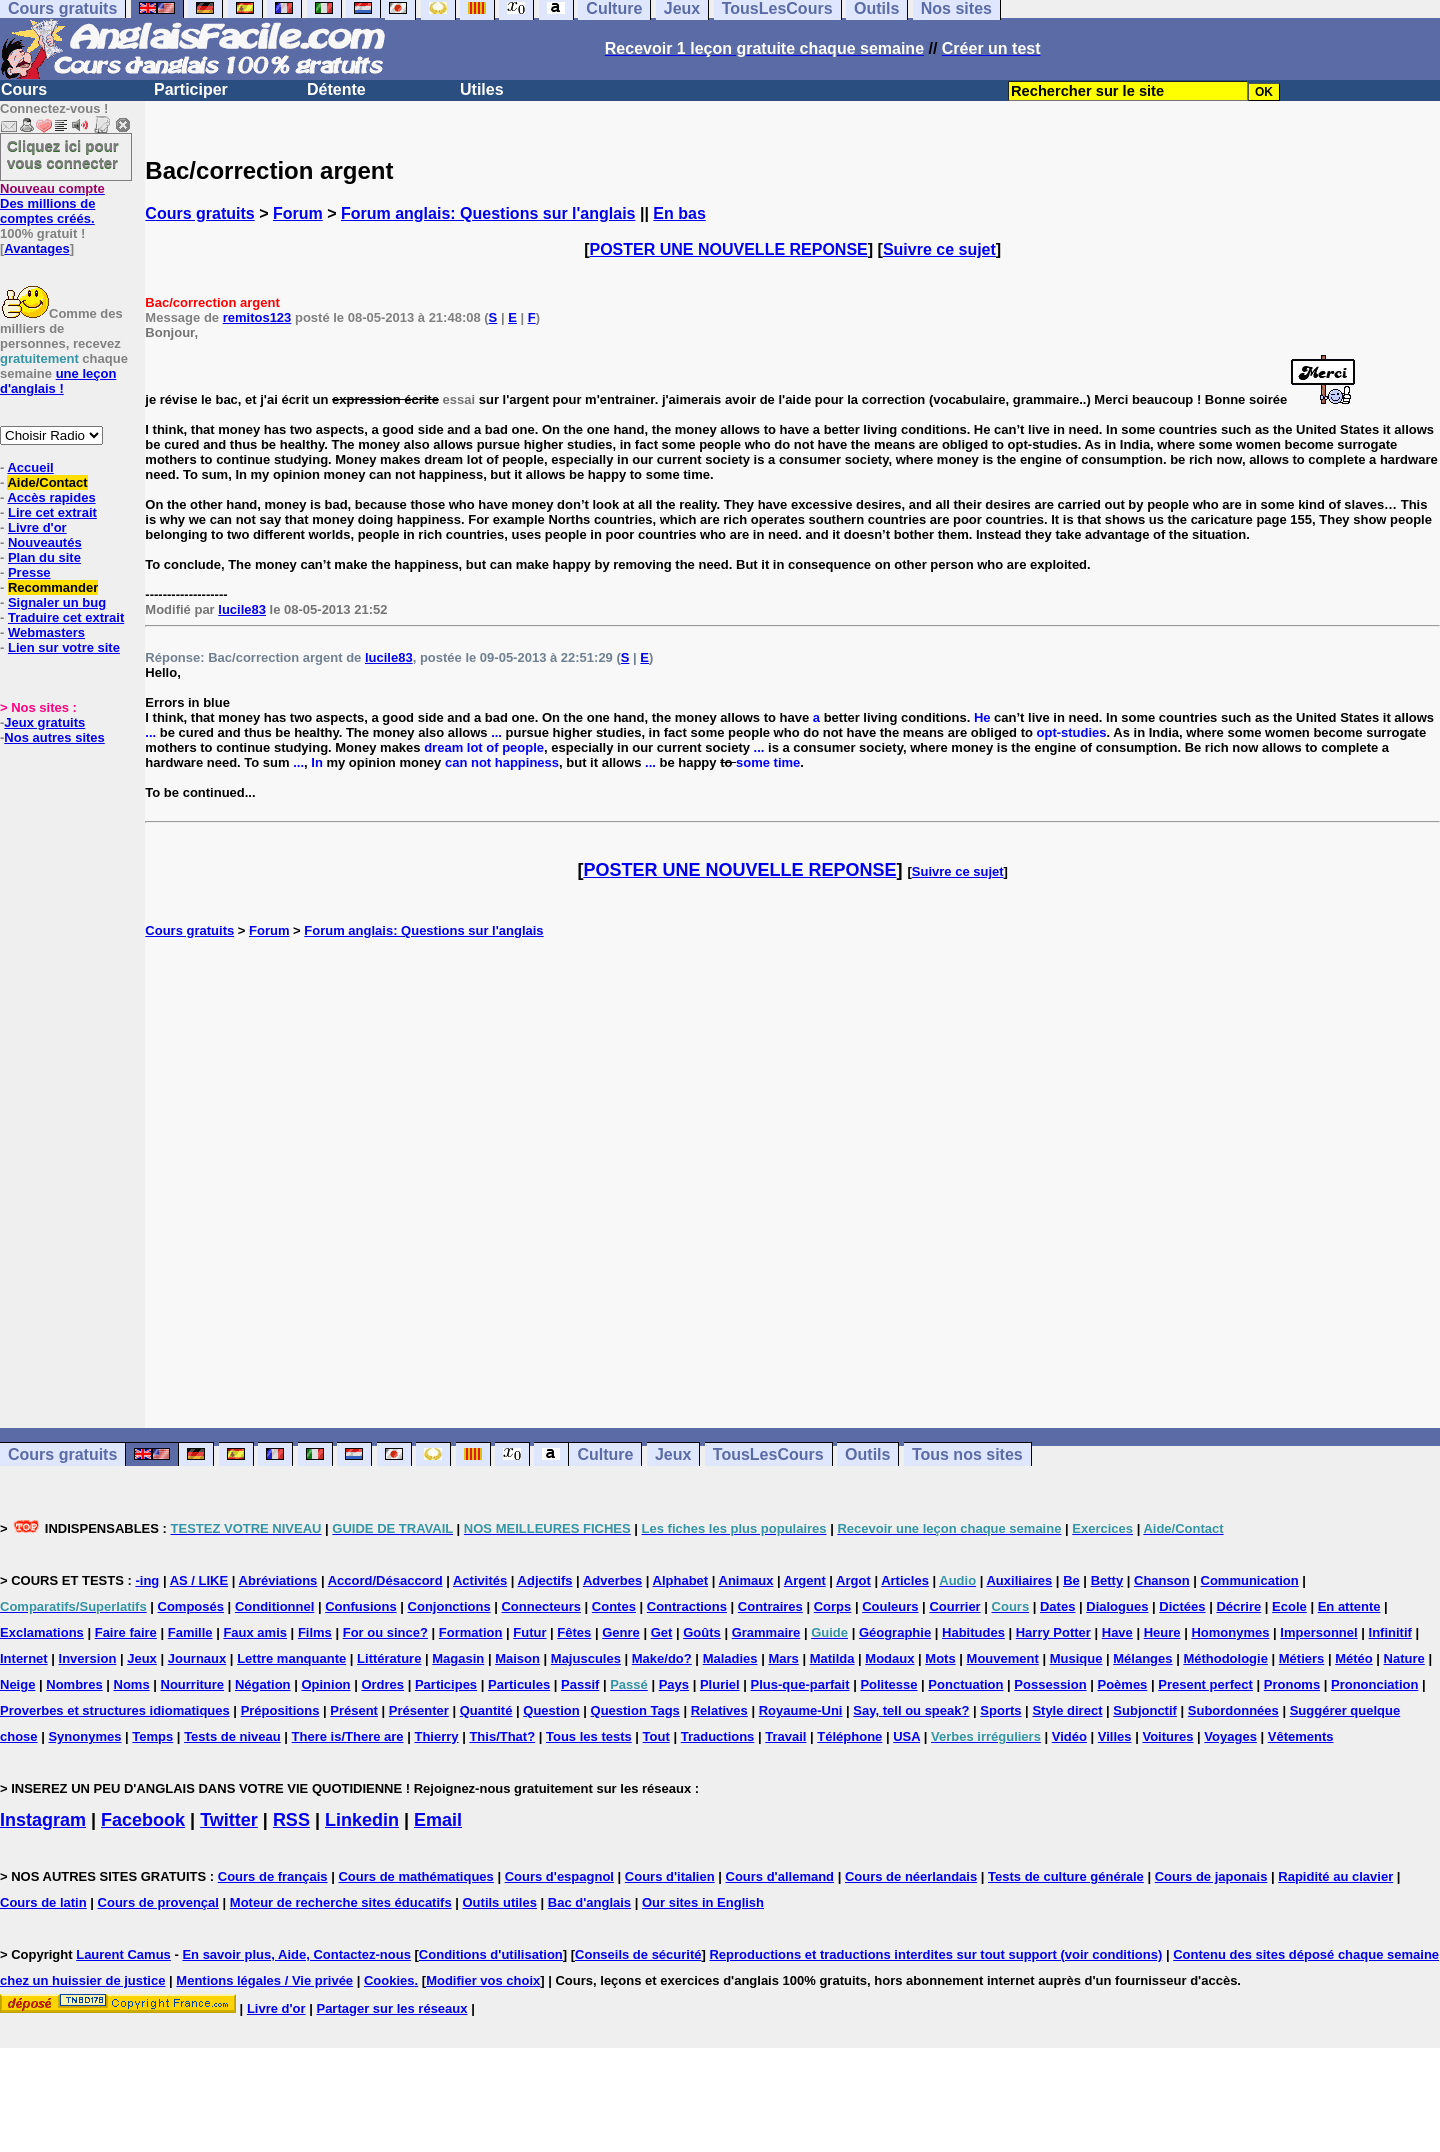 Image resolution: width=1440 pixels, height=2152 pixels. I want to click on Email, so click(438, 1820).